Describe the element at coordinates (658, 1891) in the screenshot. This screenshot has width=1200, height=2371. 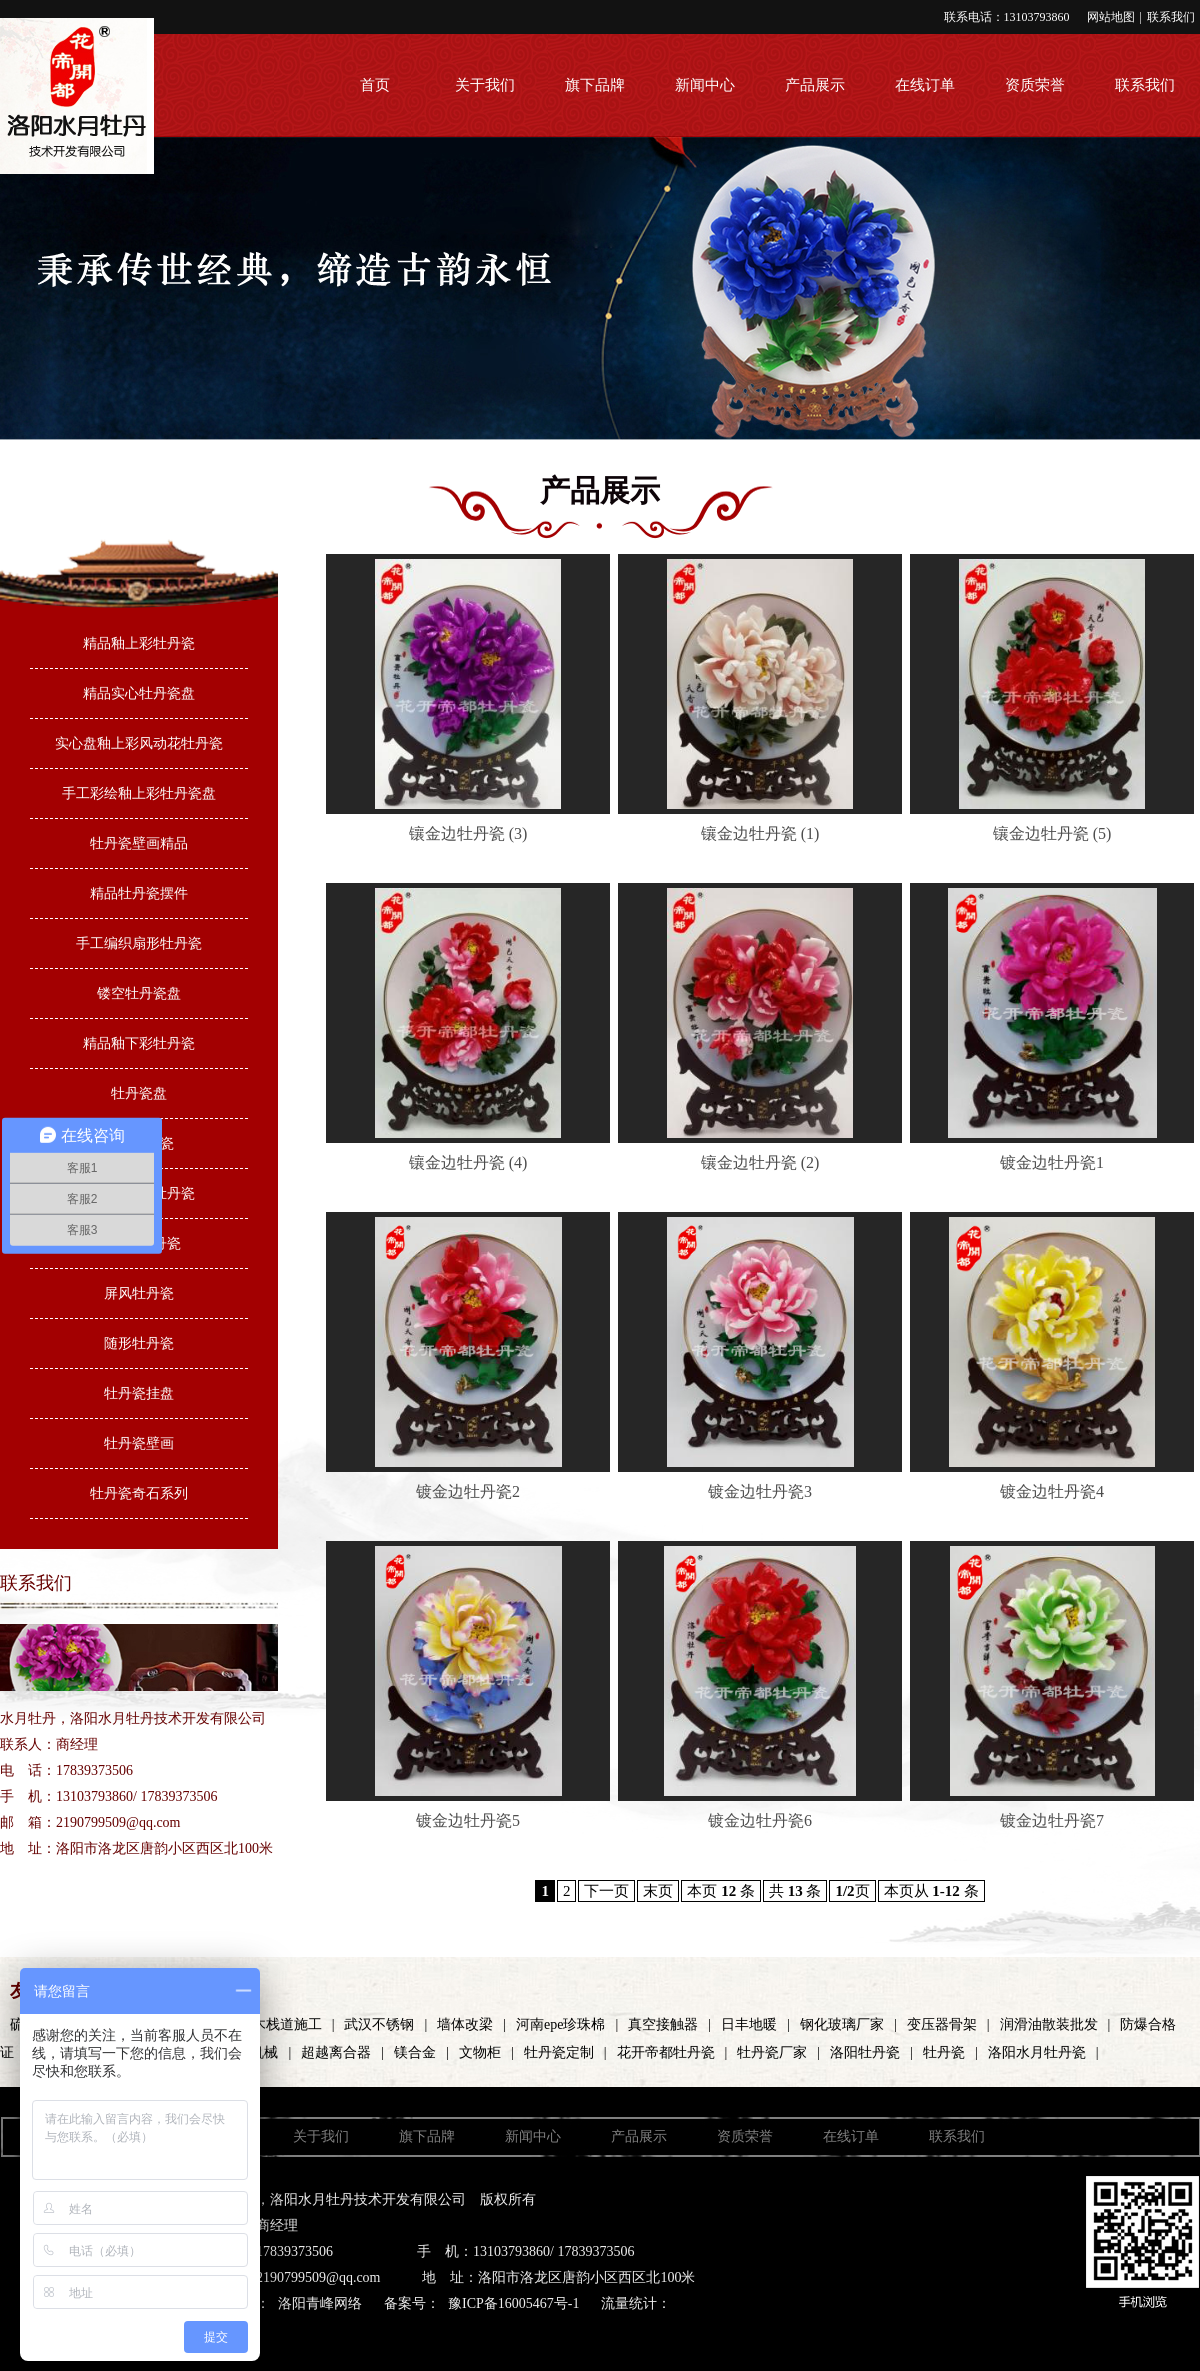
I see `末页` at that location.